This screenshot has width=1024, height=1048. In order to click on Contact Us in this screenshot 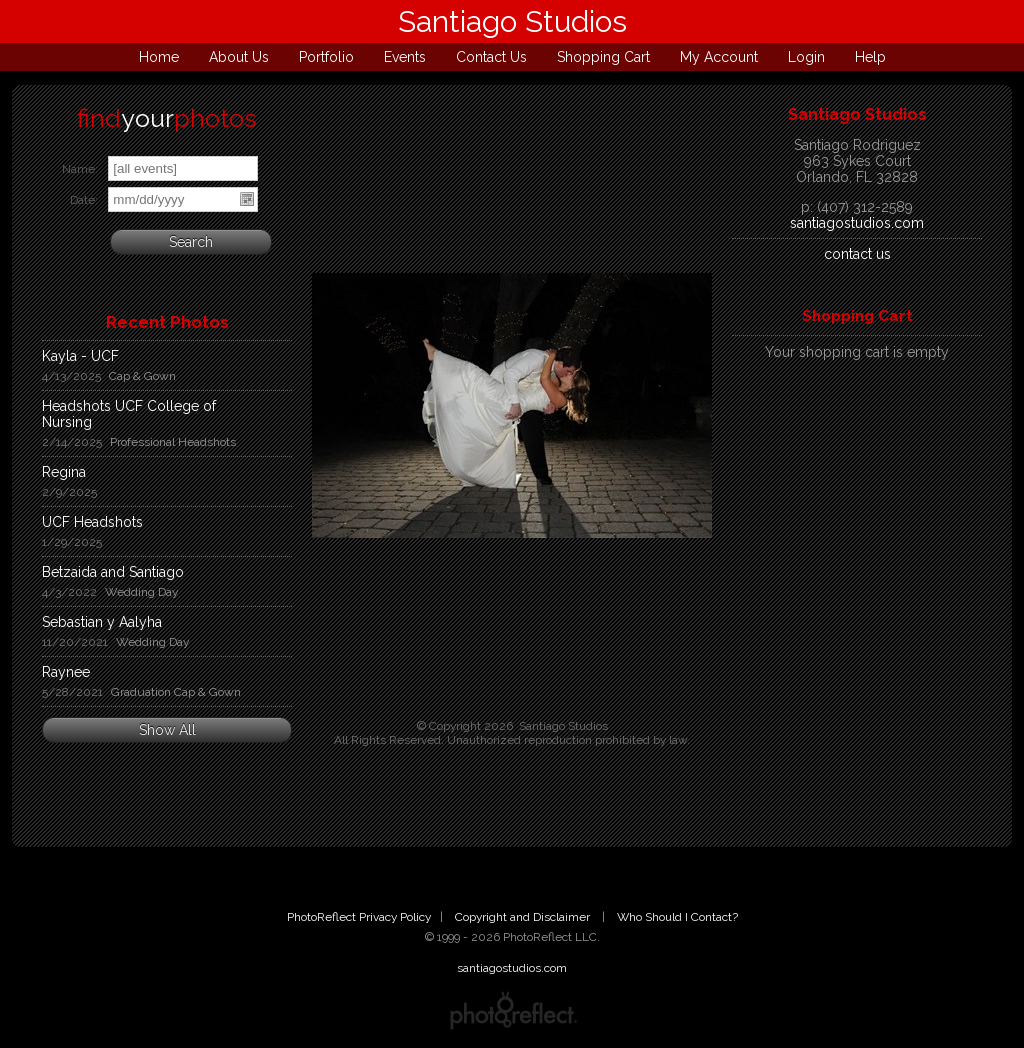, I will do `click(491, 57)`.